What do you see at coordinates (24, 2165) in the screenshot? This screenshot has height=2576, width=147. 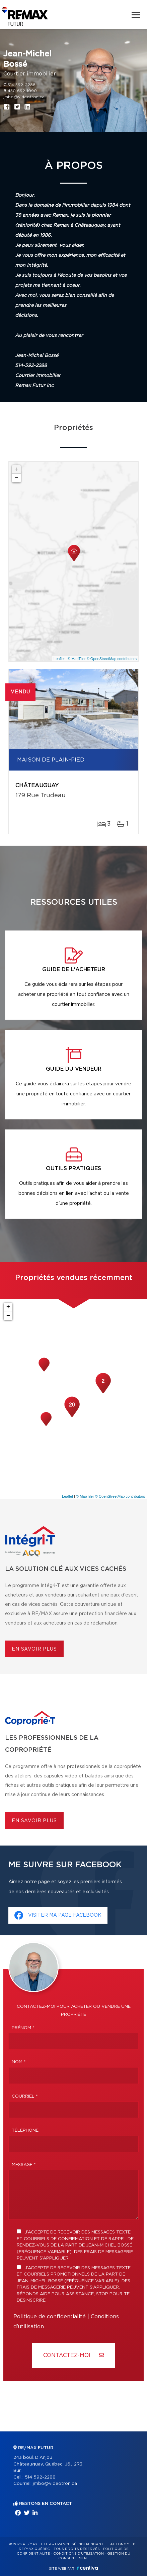 I see `Message *` at bounding box center [24, 2165].